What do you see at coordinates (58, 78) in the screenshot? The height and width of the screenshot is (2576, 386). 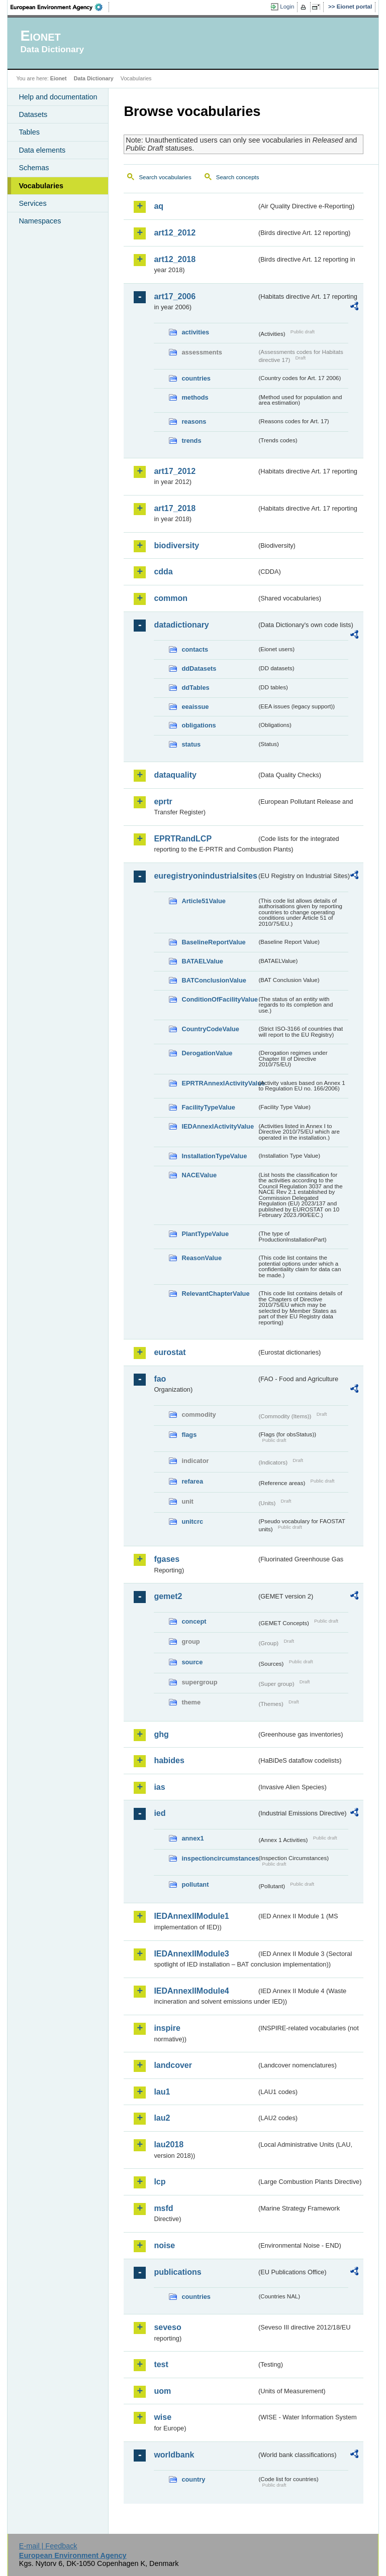 I see `Eionet` at bounding box center [58, 78].